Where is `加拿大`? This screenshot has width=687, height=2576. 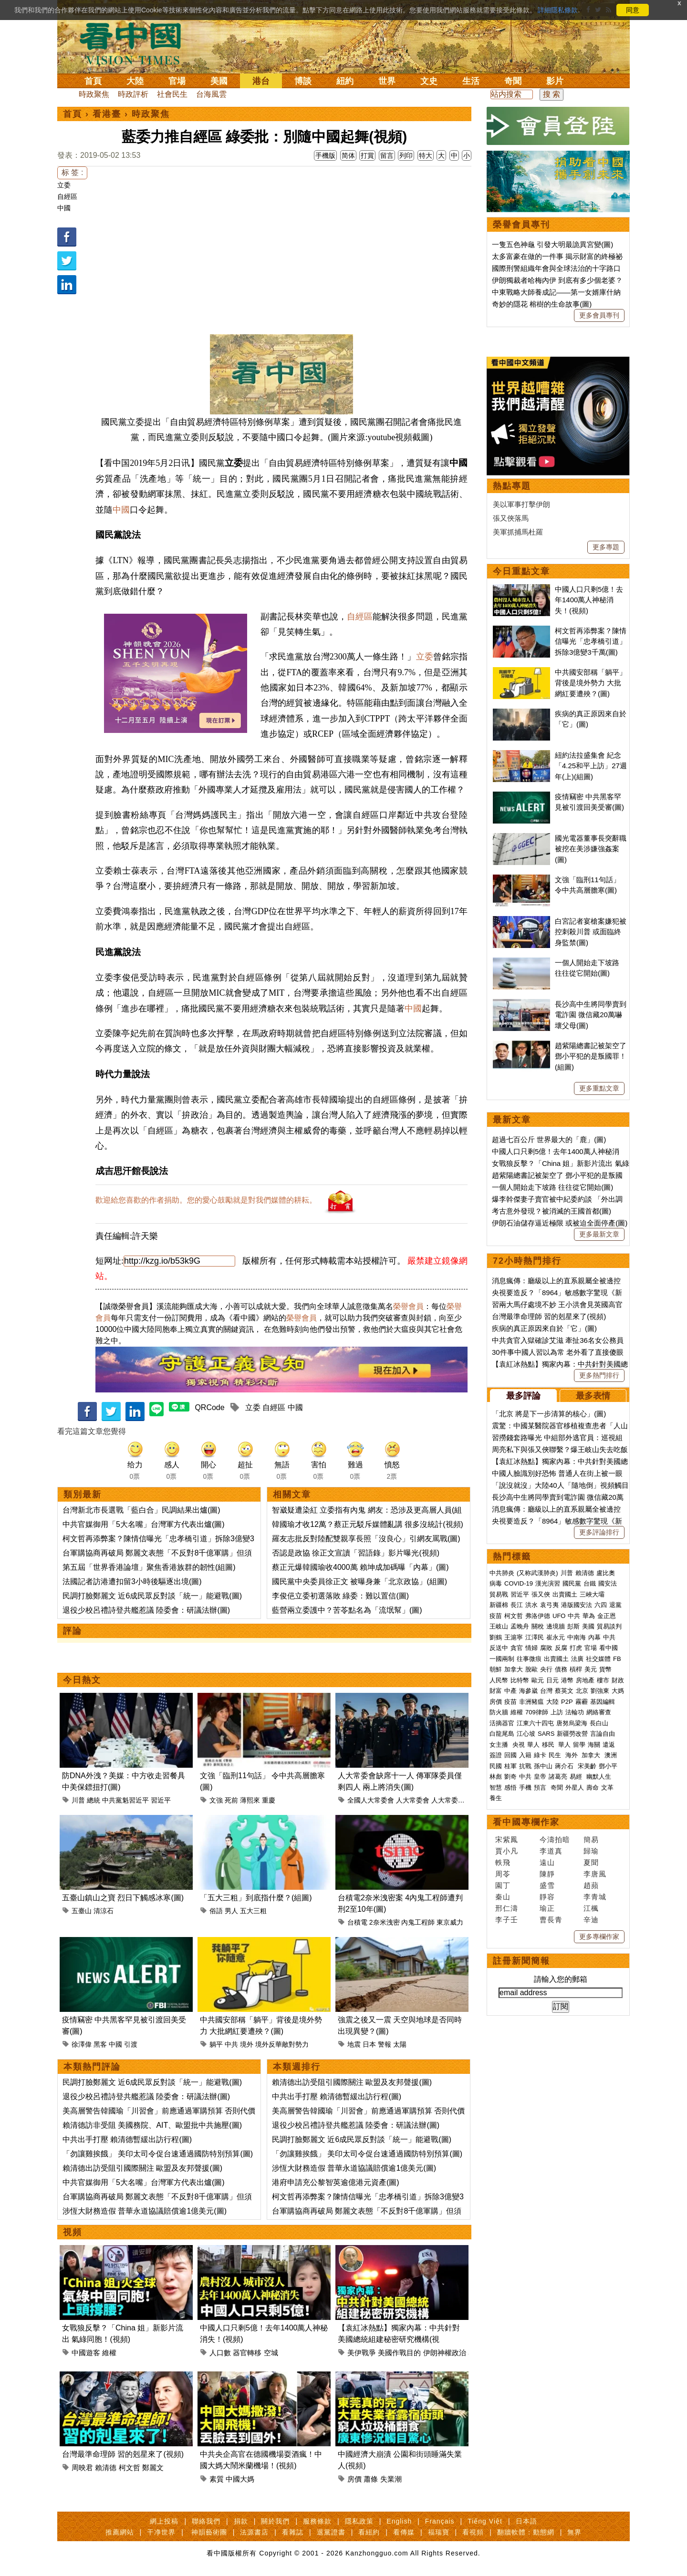 加拿大 is located at coordinates (513, 1669).